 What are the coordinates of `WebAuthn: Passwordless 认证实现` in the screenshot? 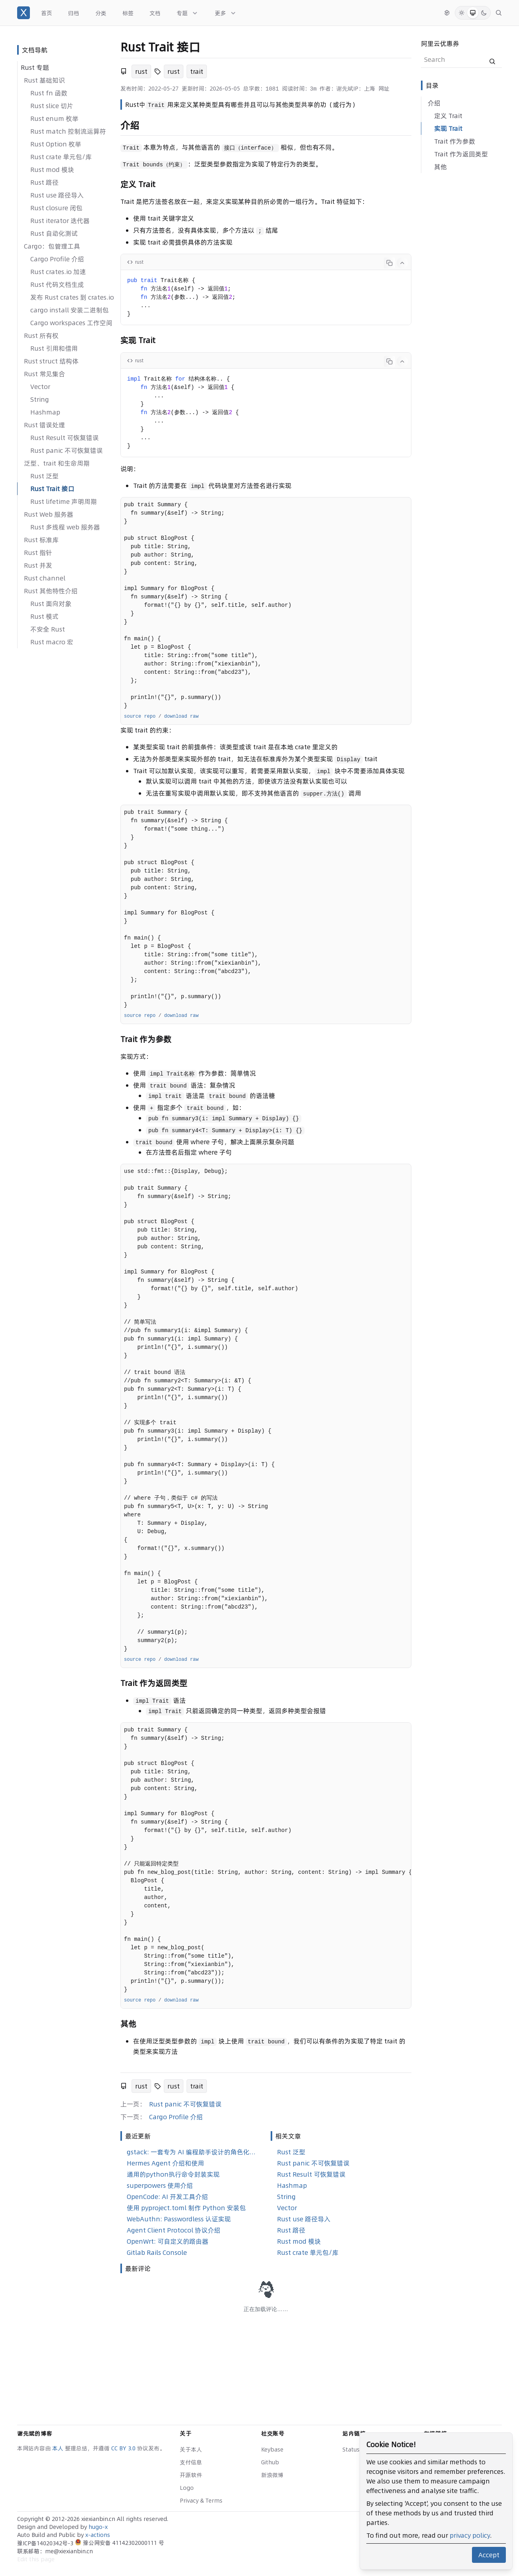 It's located at (179, 2219).